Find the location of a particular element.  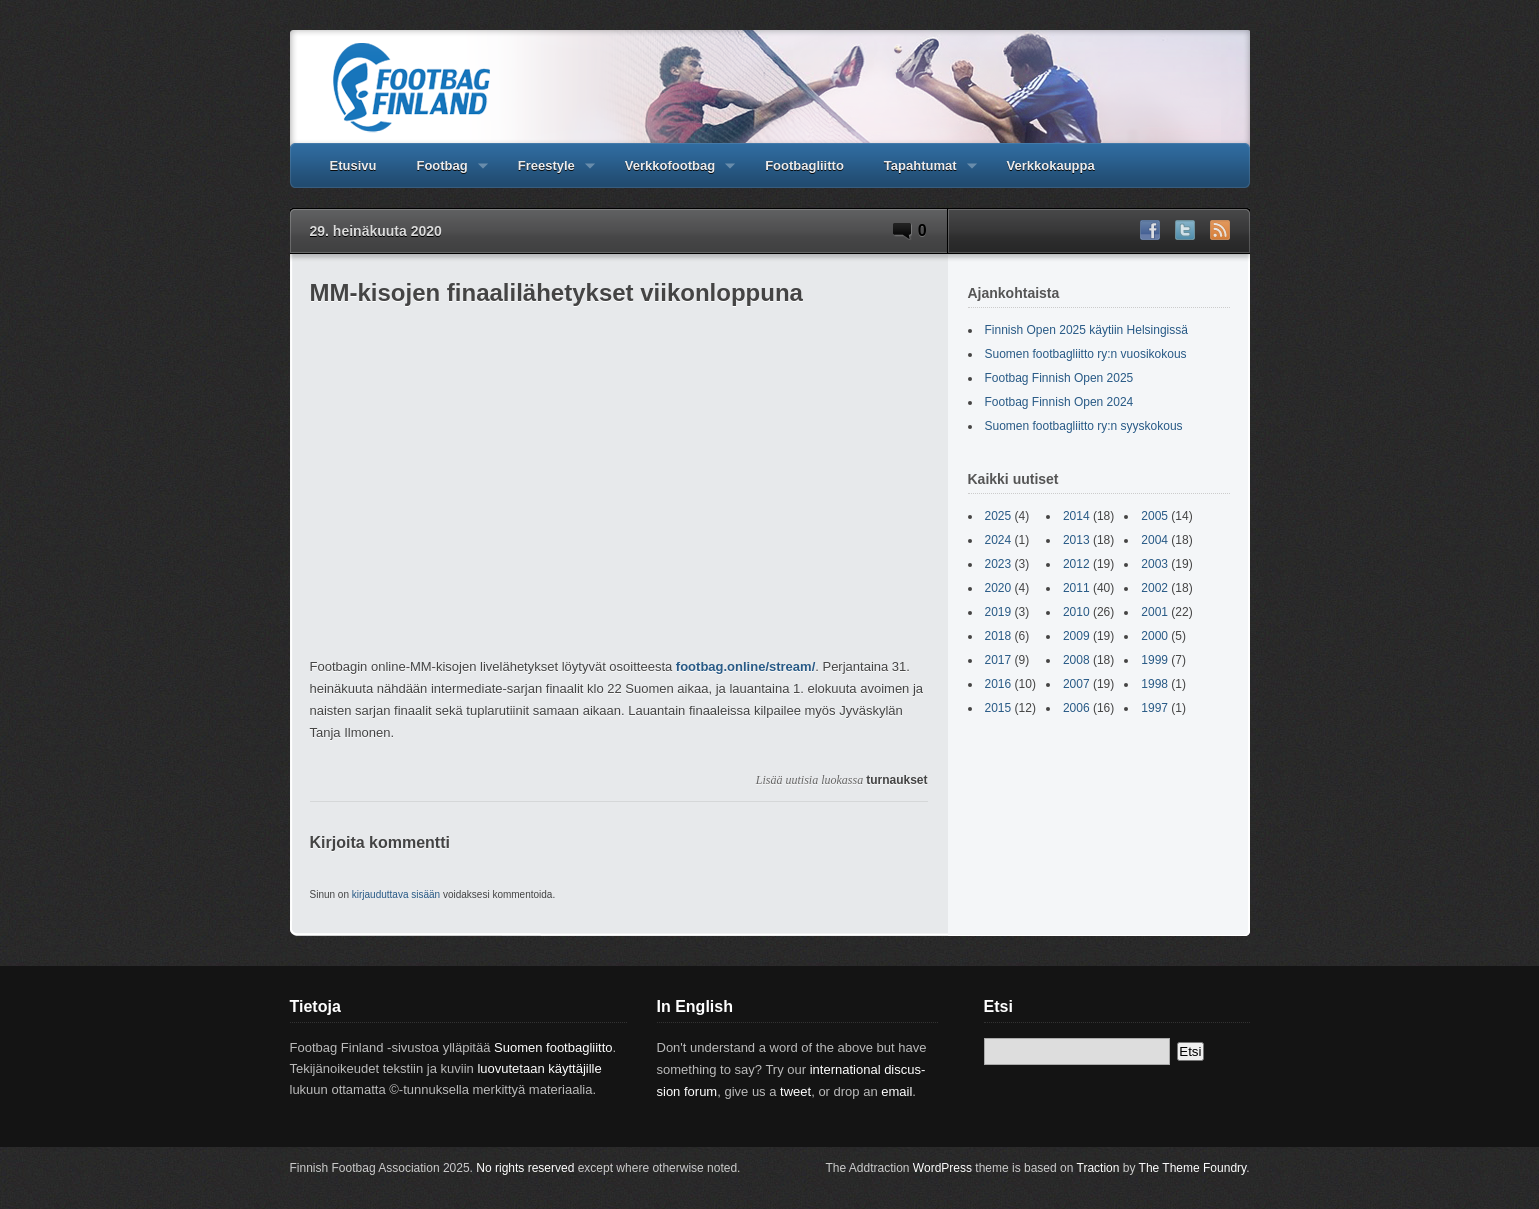

2005 is located at coordinates (1154, 516).